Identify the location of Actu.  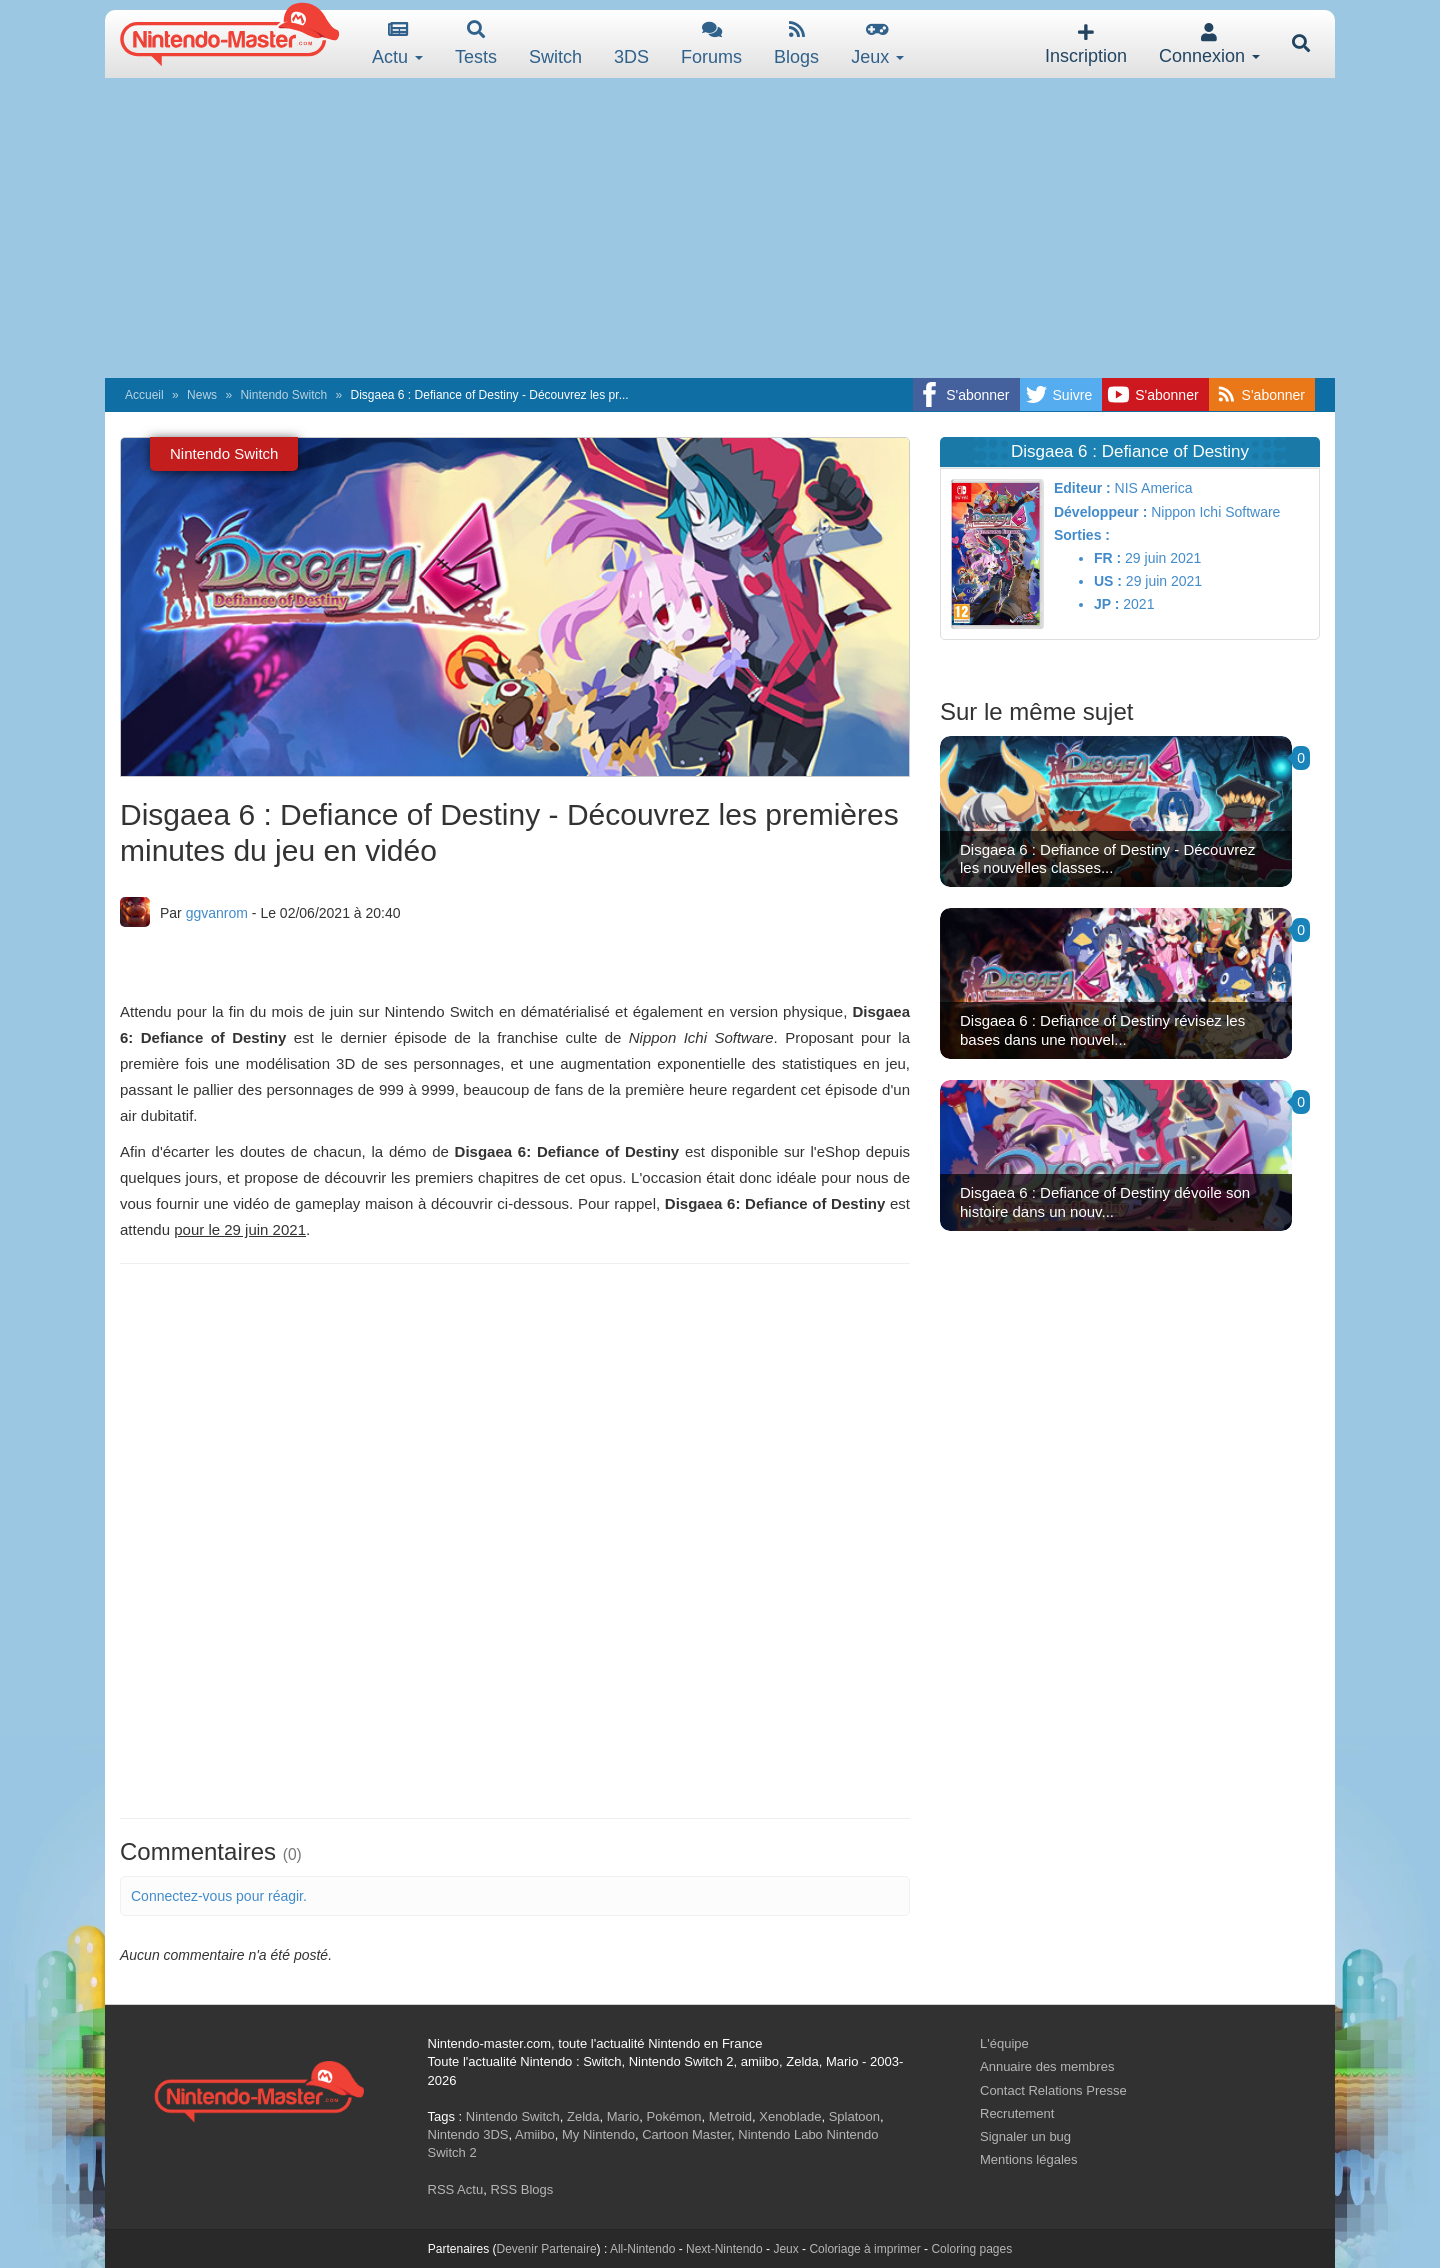
(397, 43).